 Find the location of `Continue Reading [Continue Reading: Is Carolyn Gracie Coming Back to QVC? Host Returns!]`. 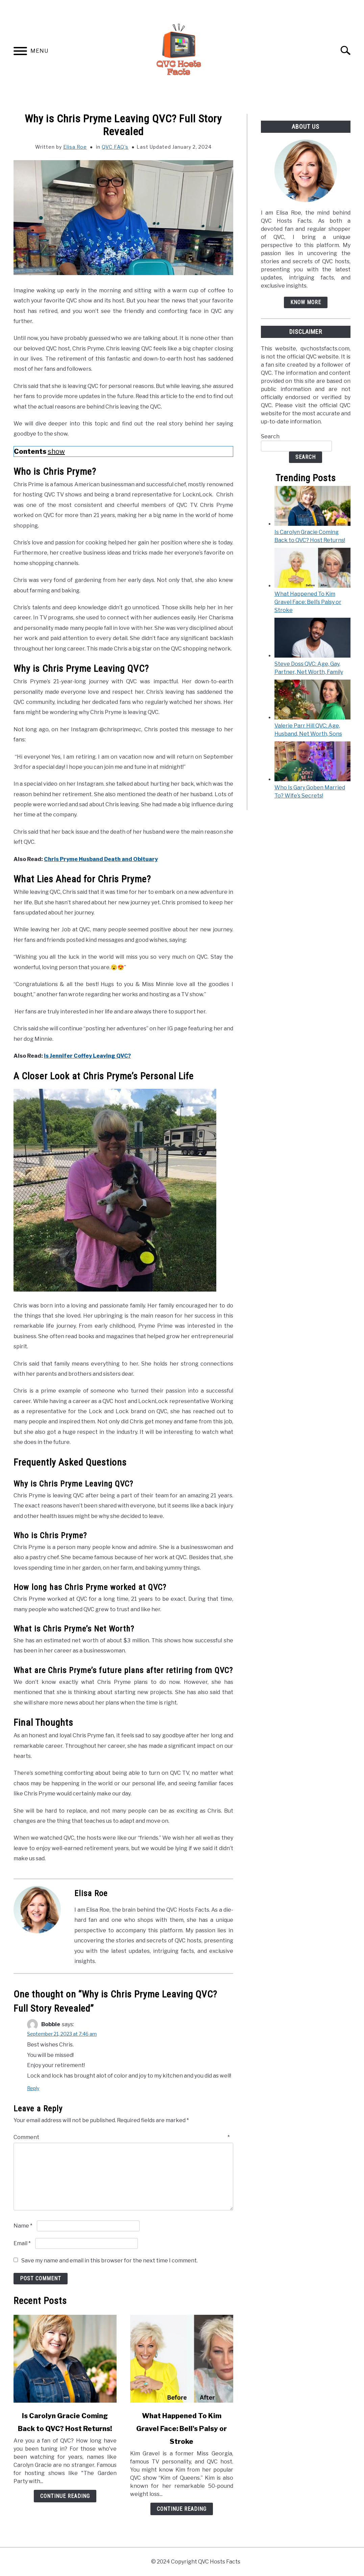

Continue Reading [Continue Reading: Is Carolyn Gracie Coming Back to QVC? Host Returns!] is located at coordinates (65, 2496).